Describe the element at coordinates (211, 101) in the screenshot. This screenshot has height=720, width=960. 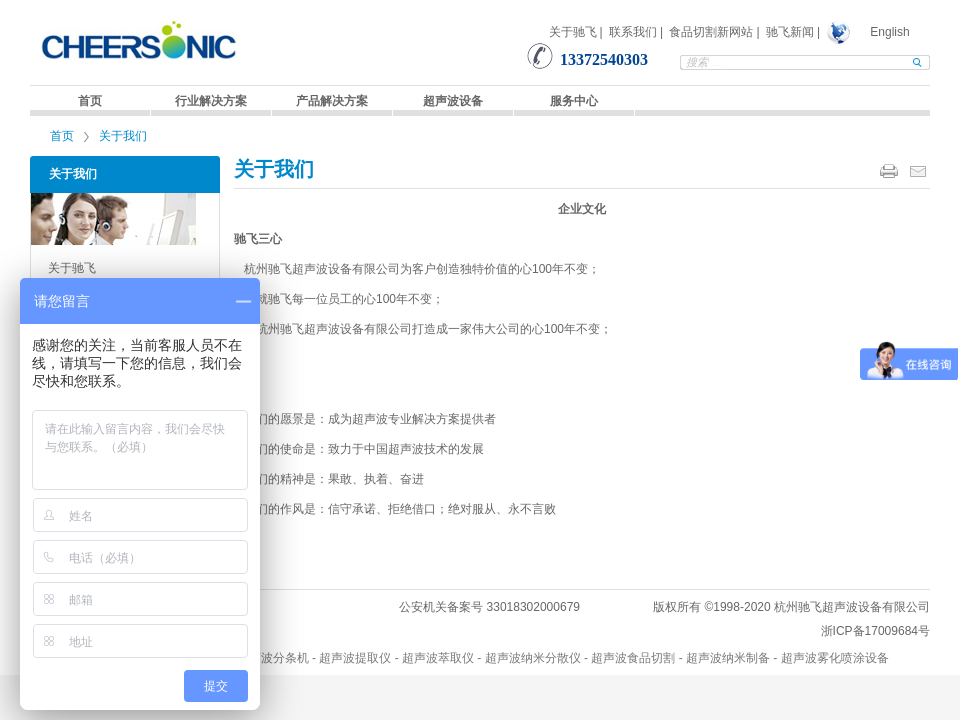
I see `行业解决方案` at that location.